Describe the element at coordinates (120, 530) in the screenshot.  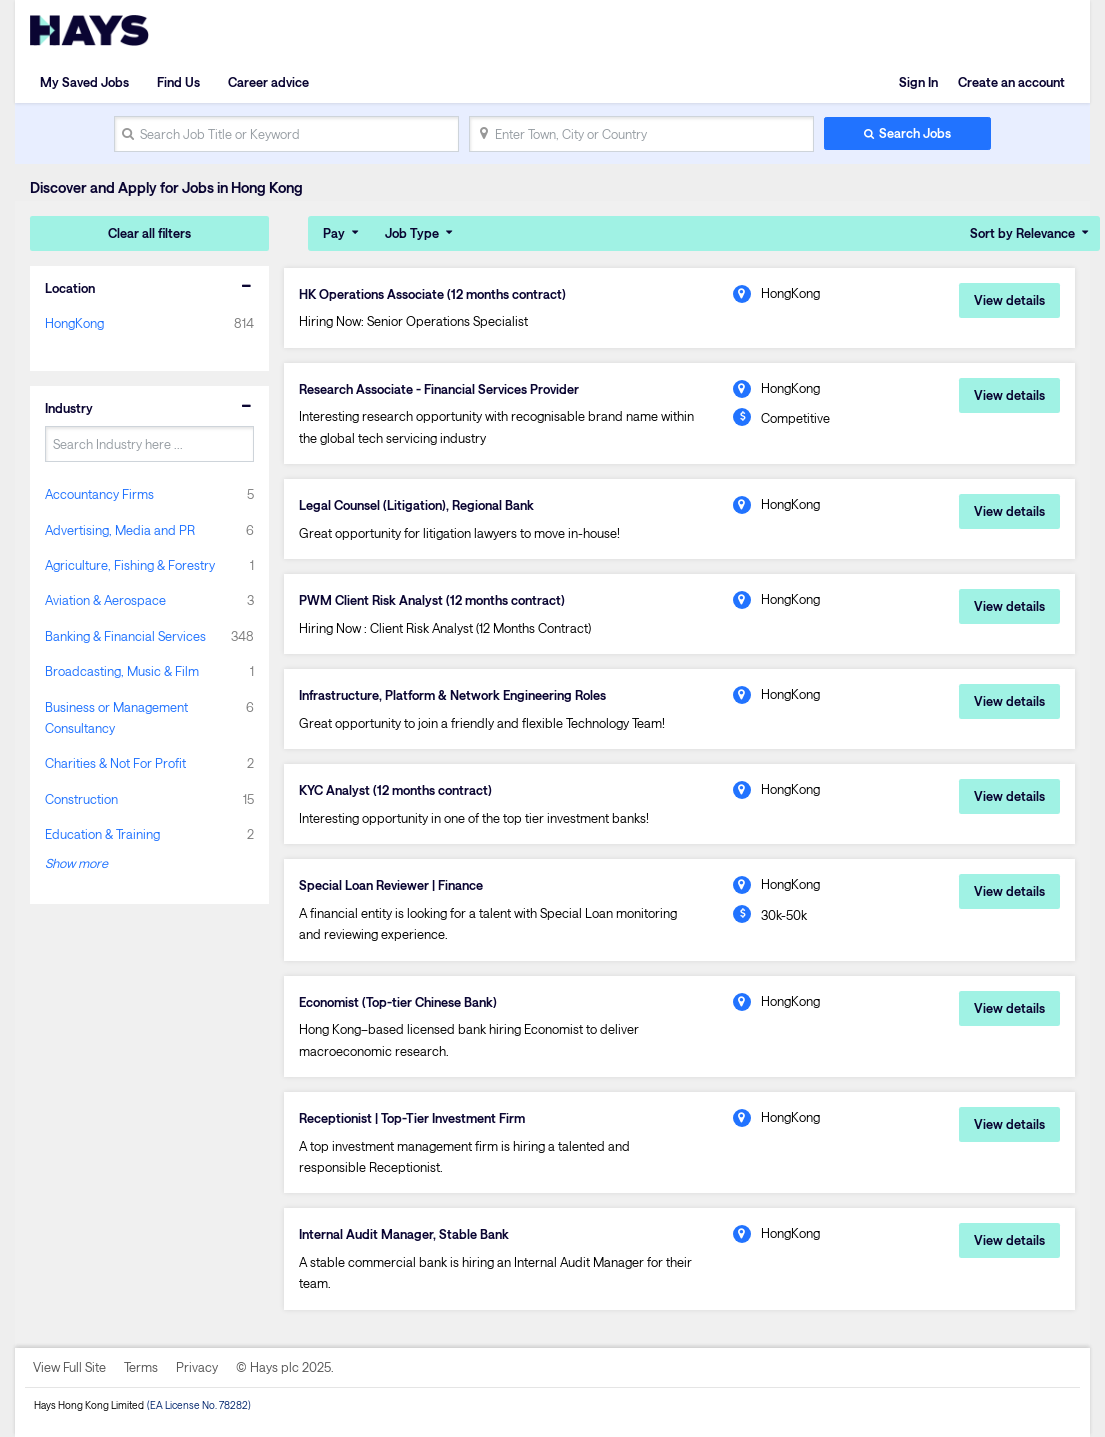
I see `Advertising, Media and PR` at that location.